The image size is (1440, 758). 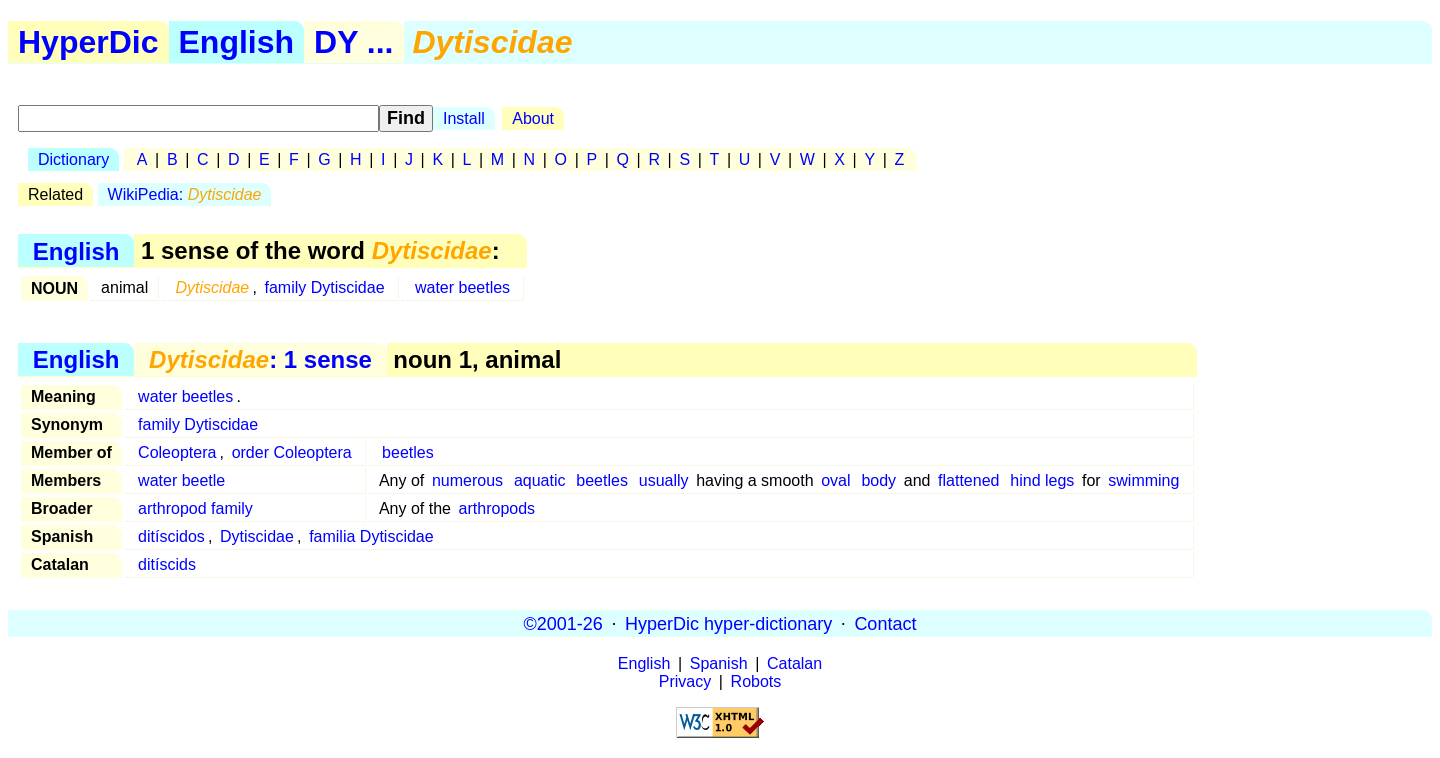 What do you see at coordinates (462, 287) in the screenshot?
I see `water beetles` at bounding box center [462, 287].